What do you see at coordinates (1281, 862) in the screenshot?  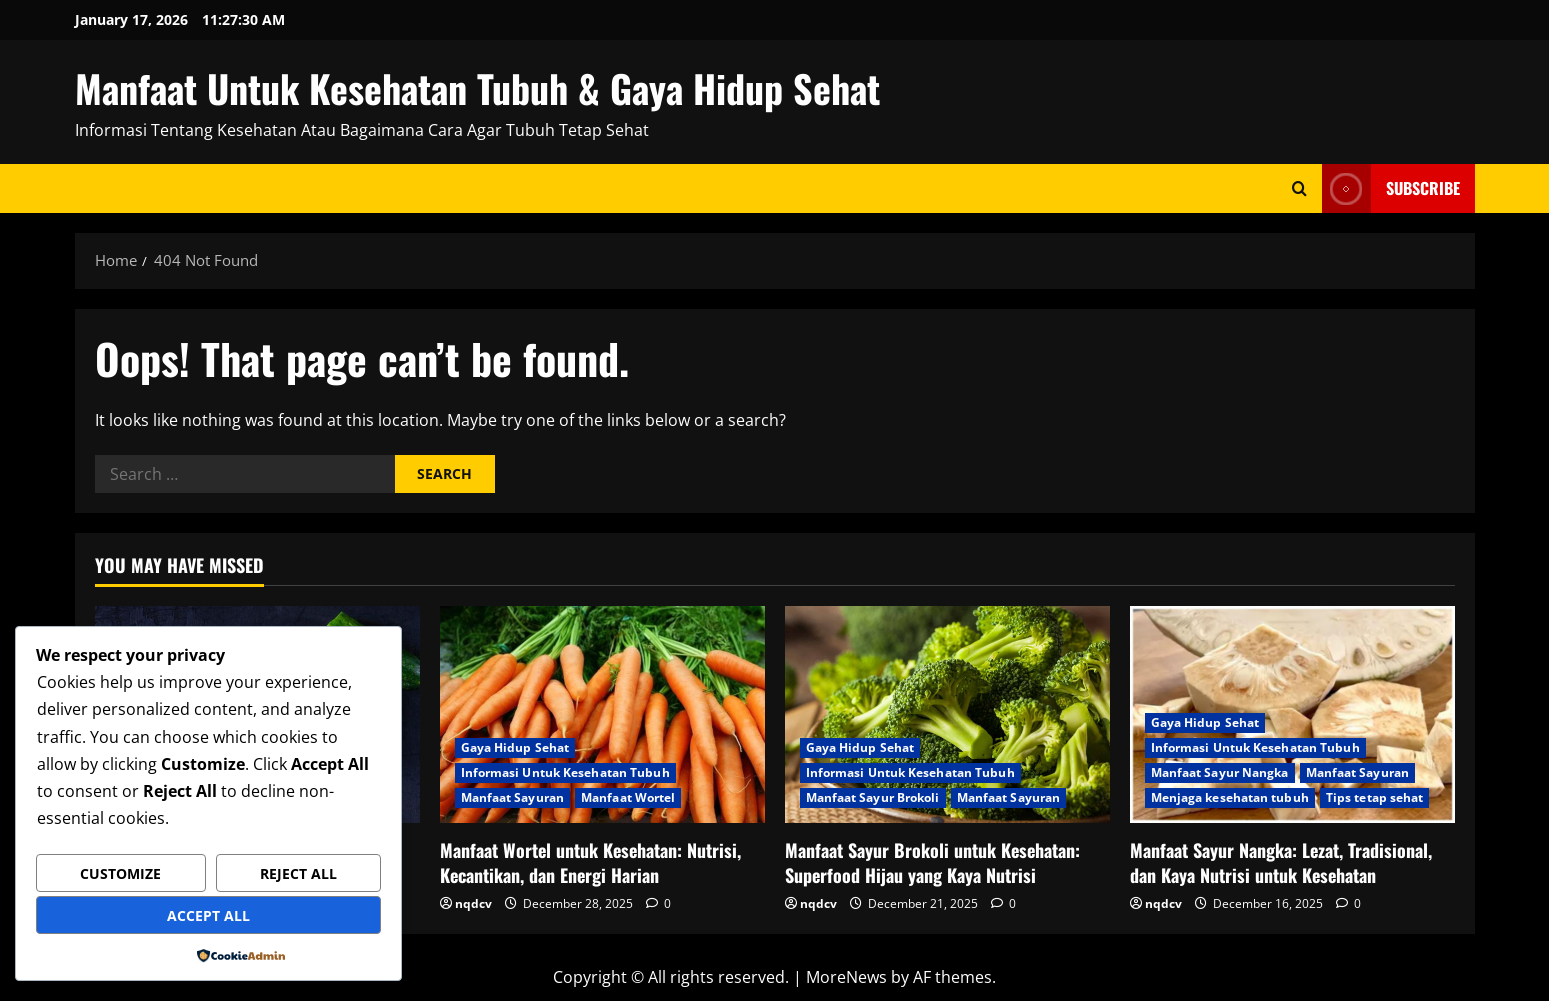 I see `Manfaat Sayur Nangka: Lezat, Tradisional, dan Kaya Nutrisi untuk Kesehatan` at bounding box center [1281, 862].